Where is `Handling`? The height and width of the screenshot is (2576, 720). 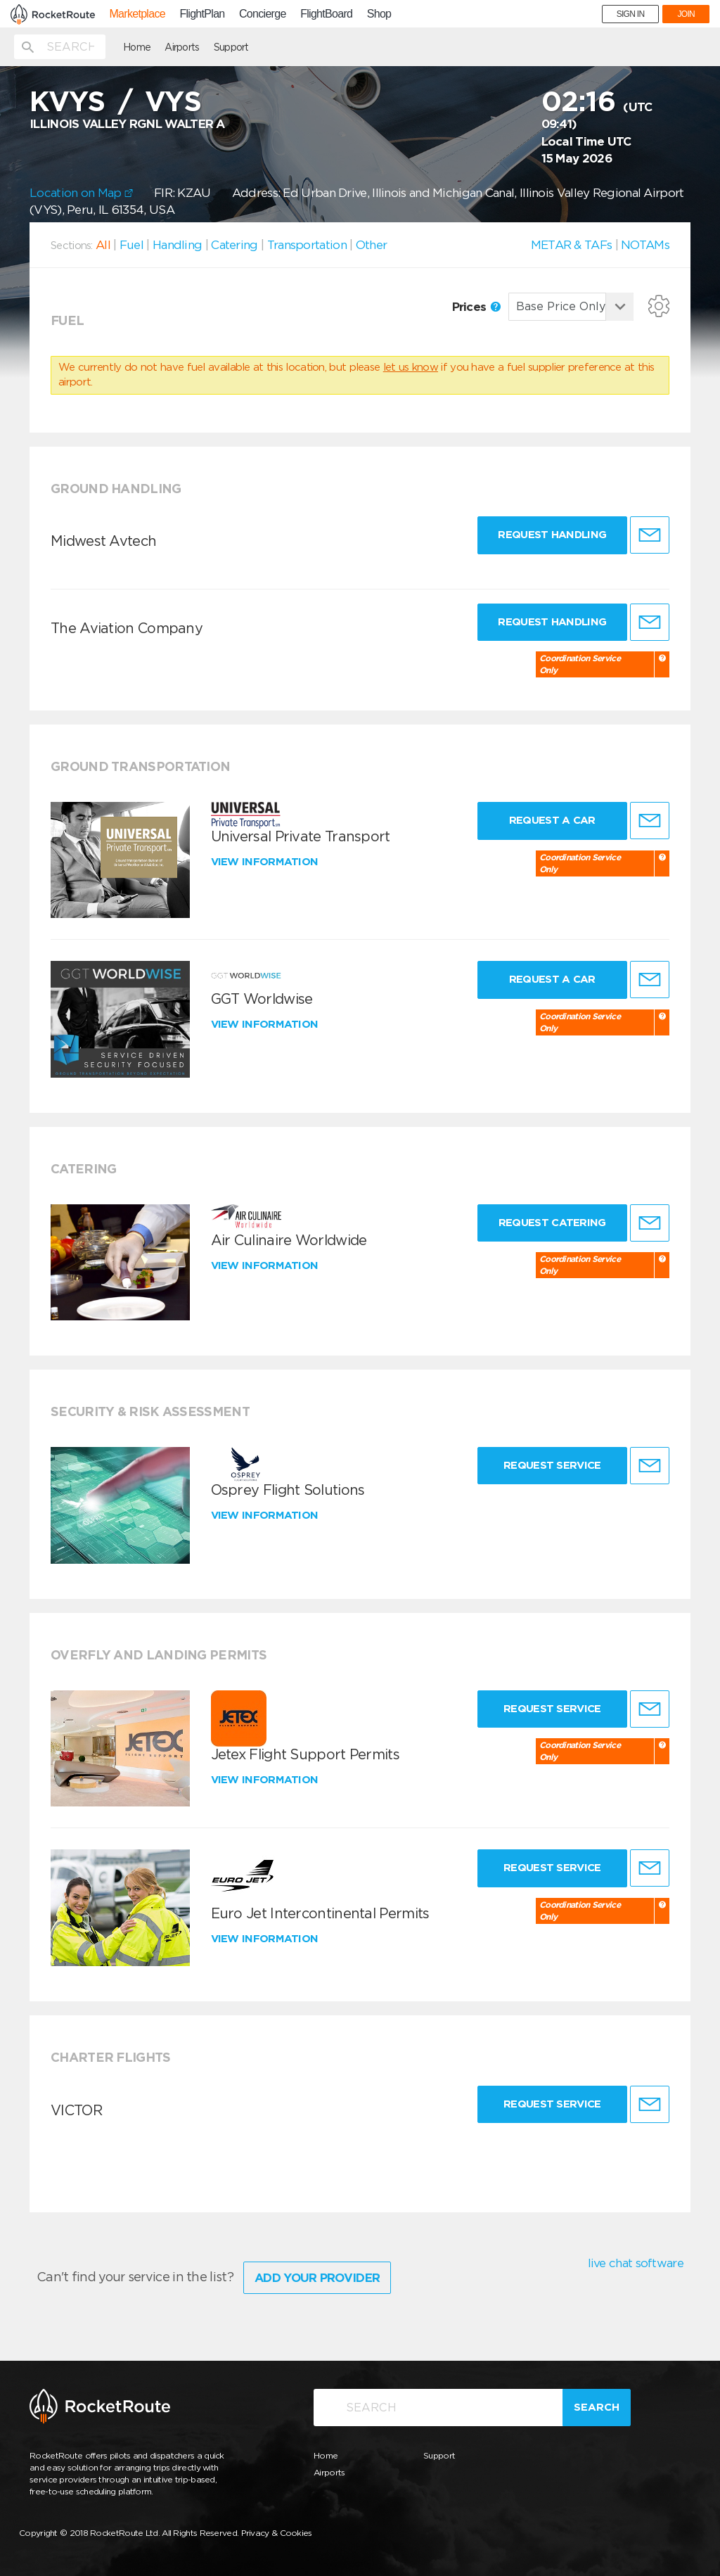
Handling is located at coordinates (177, 245).